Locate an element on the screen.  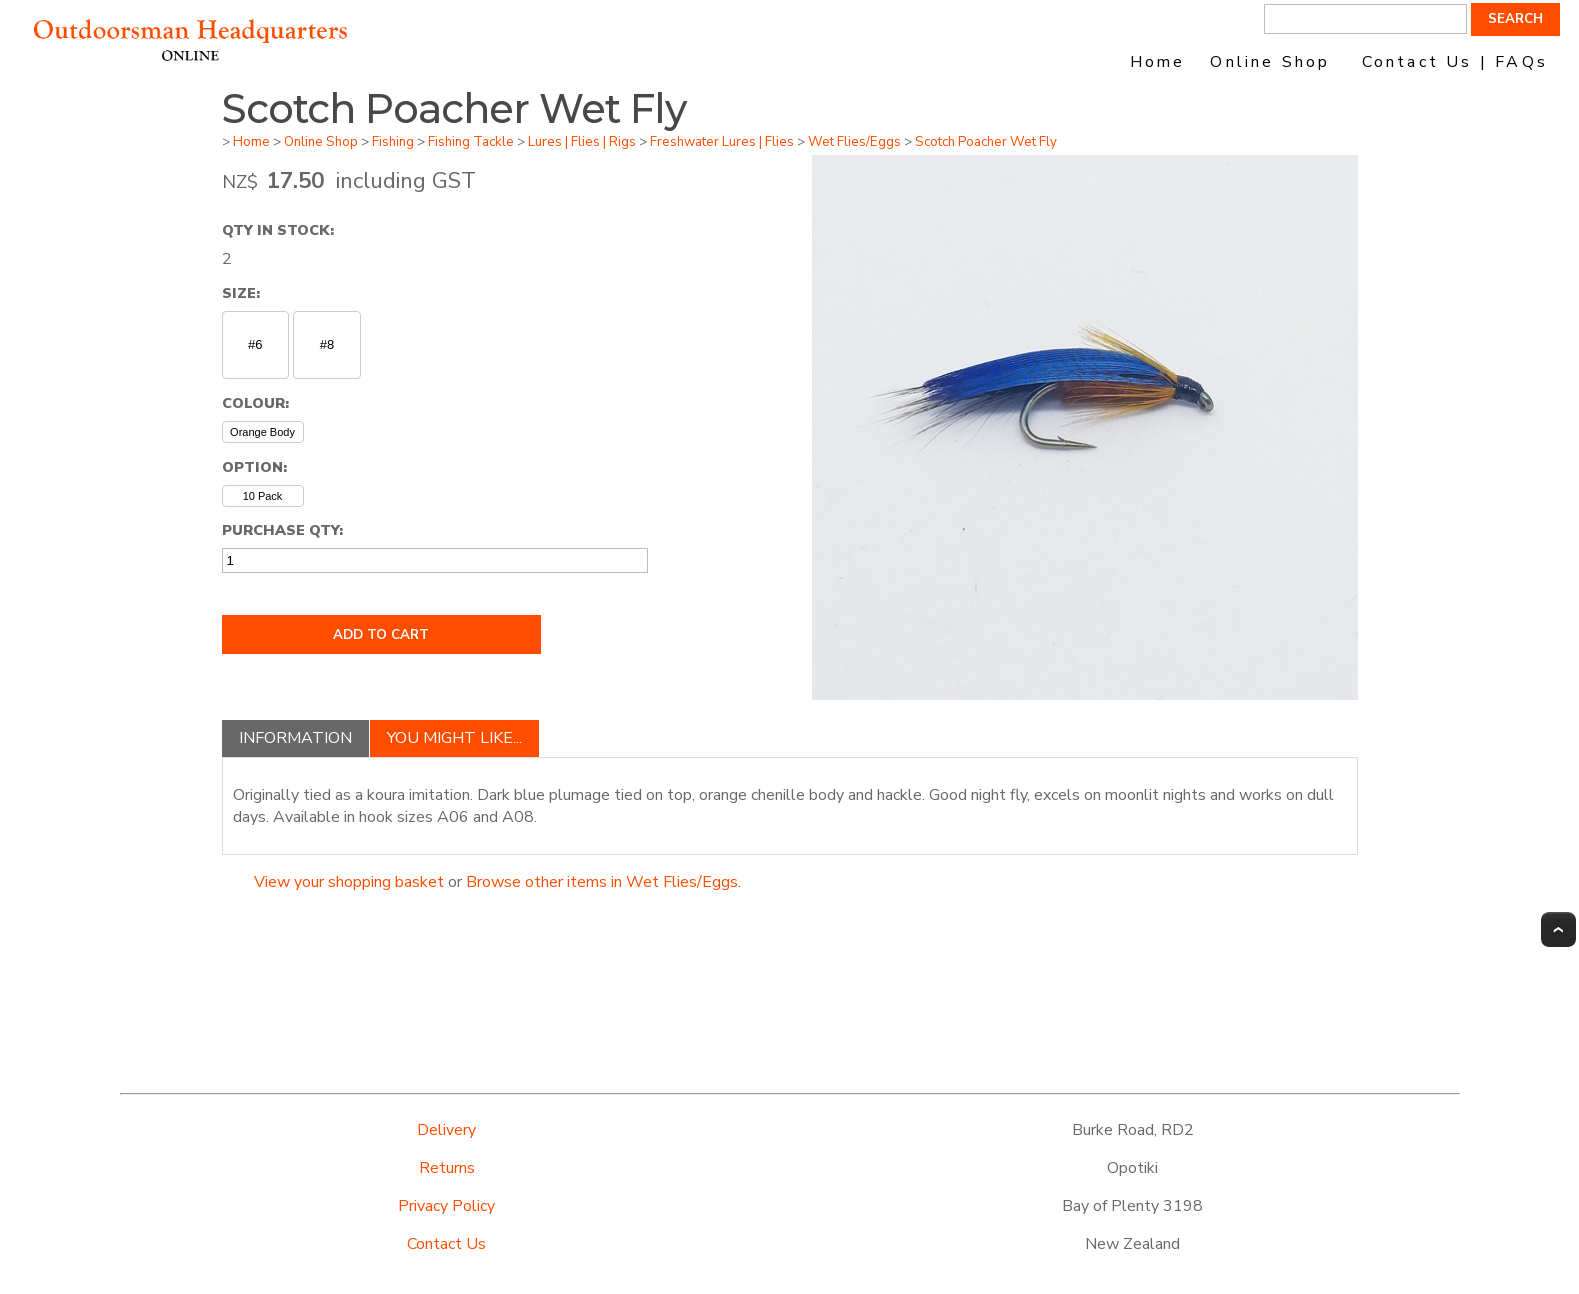
Contact Us | FAQs is located at coordinates (1455, 62).